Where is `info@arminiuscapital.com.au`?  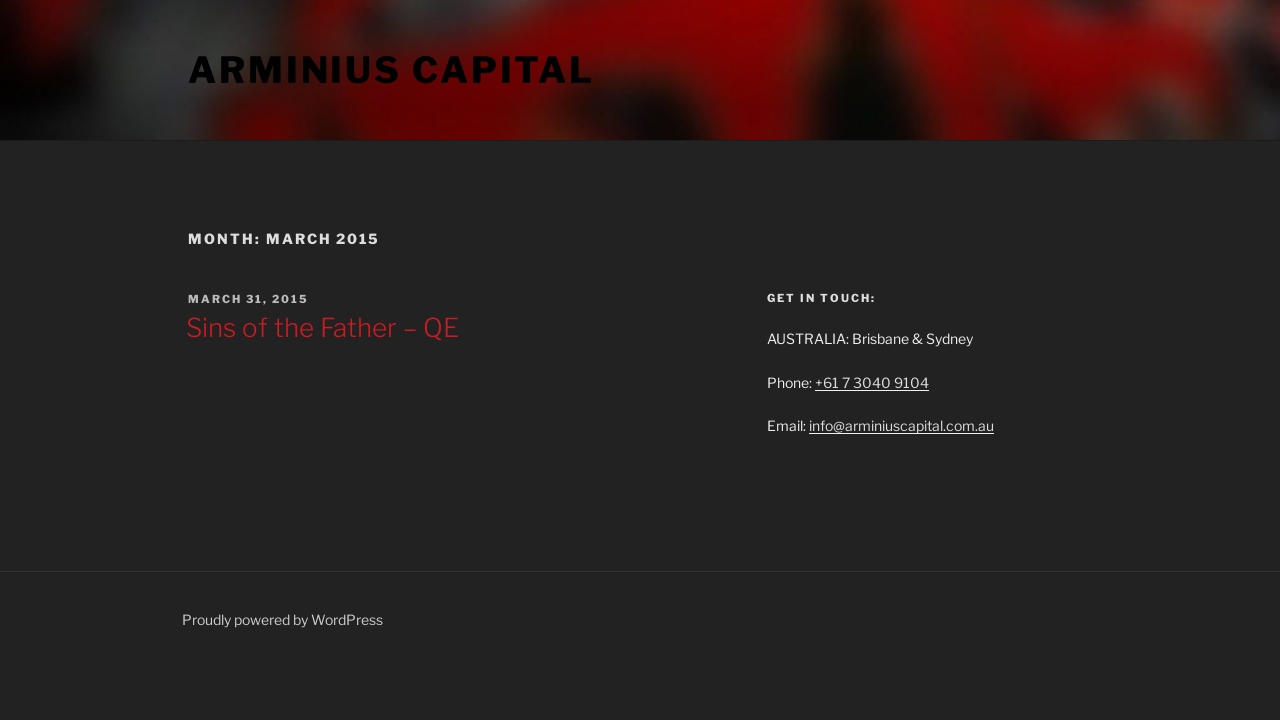
info@arminiuscapital.com.au is located at coordinates (901, 425).